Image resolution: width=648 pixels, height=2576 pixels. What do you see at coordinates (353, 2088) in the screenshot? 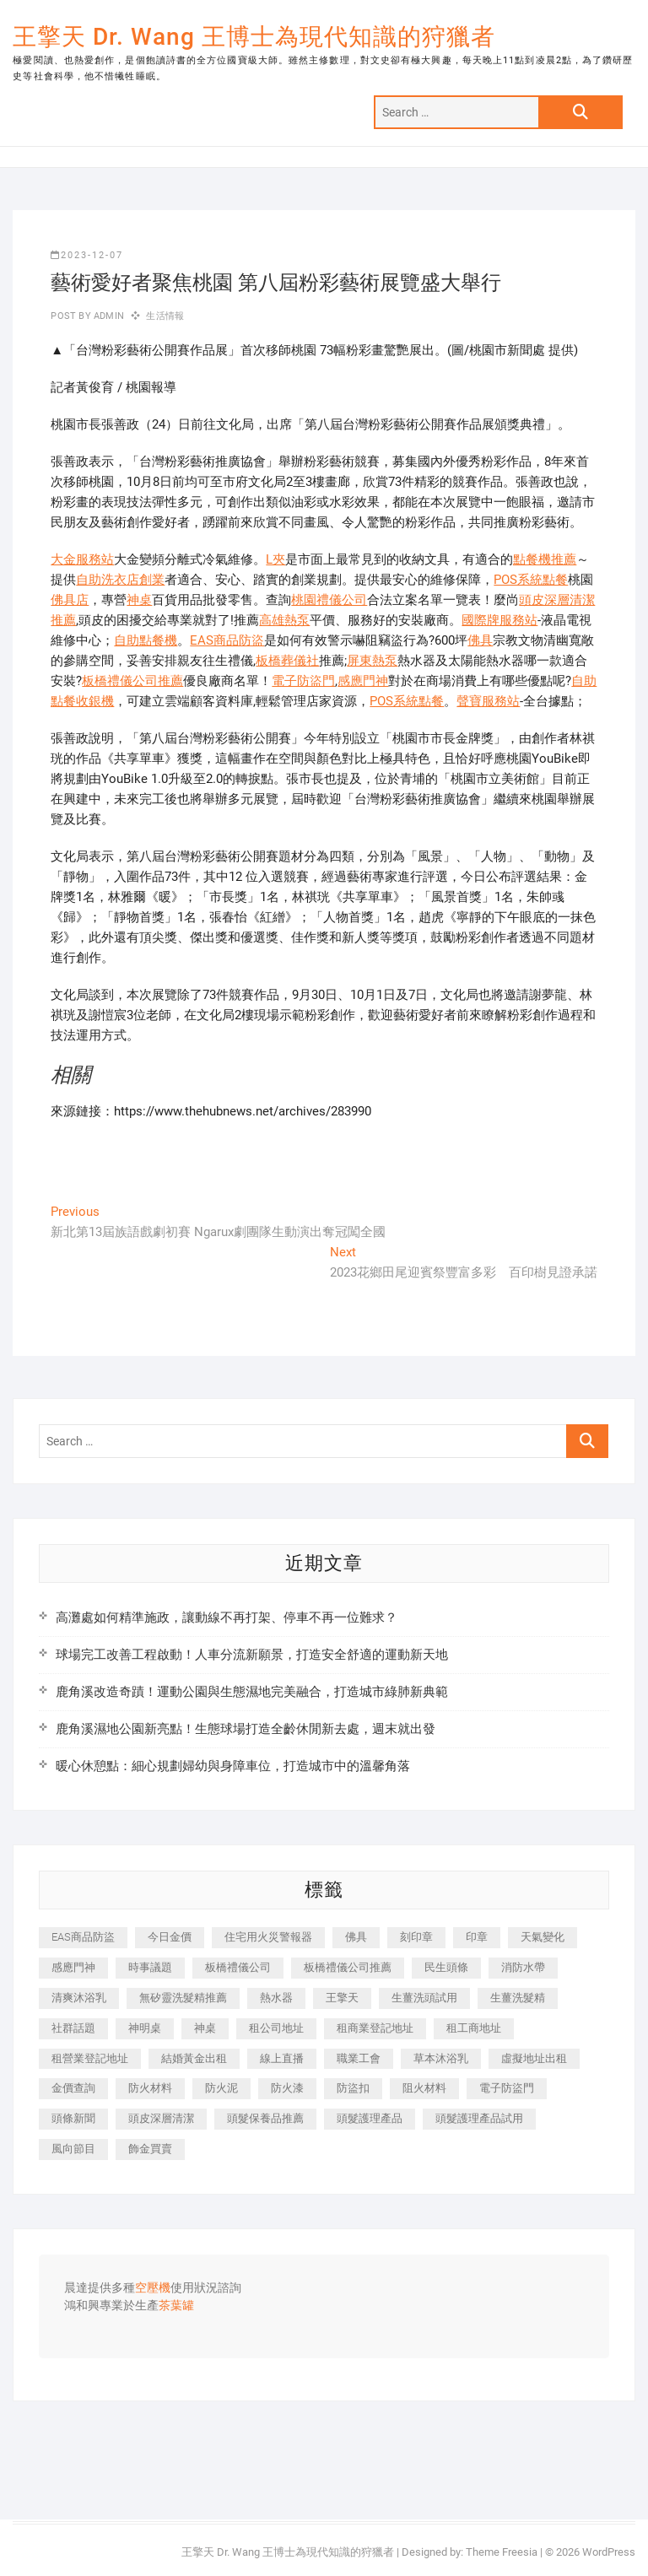
I see `防盜扣 [防盜扣 (363 個項目)]` at bounding box center [353, 2088].